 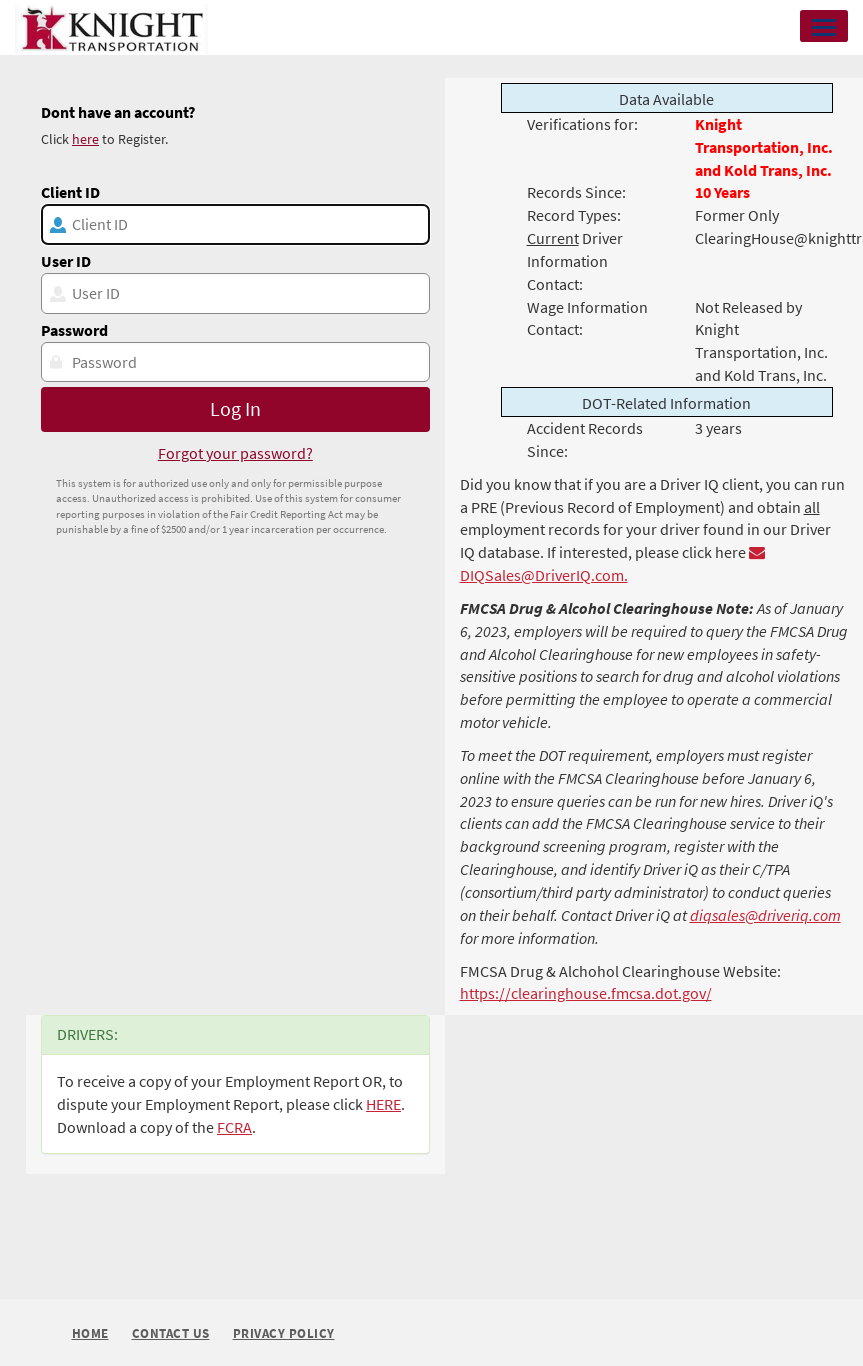 What do you see at coordinates (383, 1104) in the screenshot?
I see `HERE` at bounding box center [383, 1104].